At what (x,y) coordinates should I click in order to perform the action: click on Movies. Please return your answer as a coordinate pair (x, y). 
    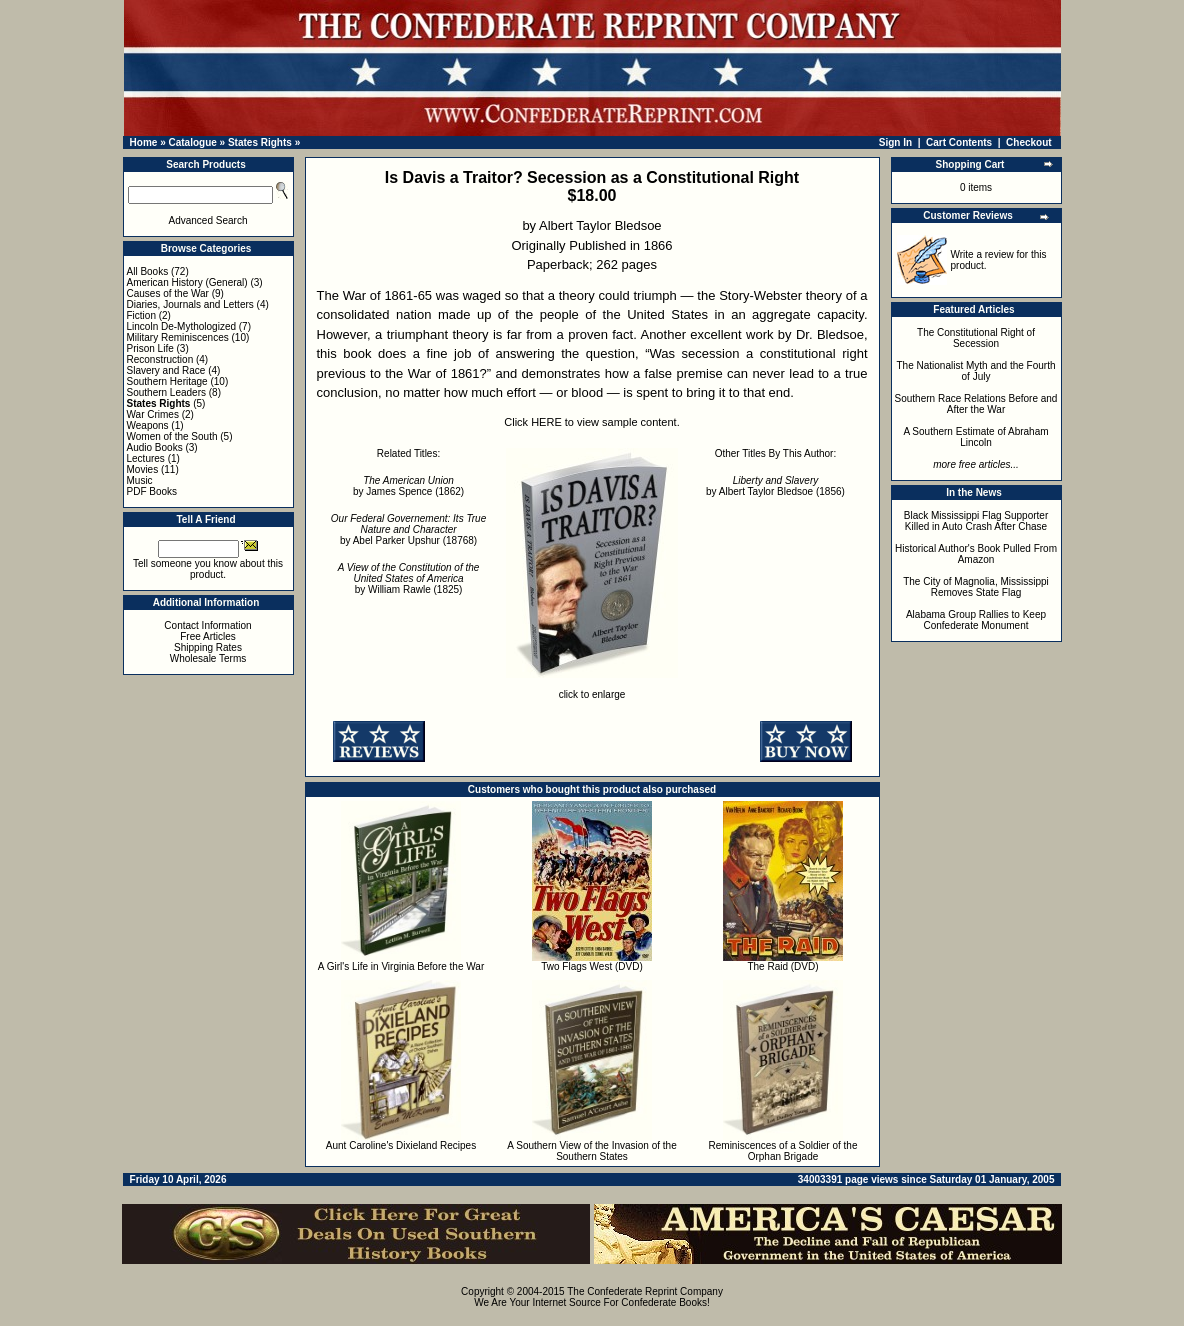
    Looking at the image, I should click on (143, 469).